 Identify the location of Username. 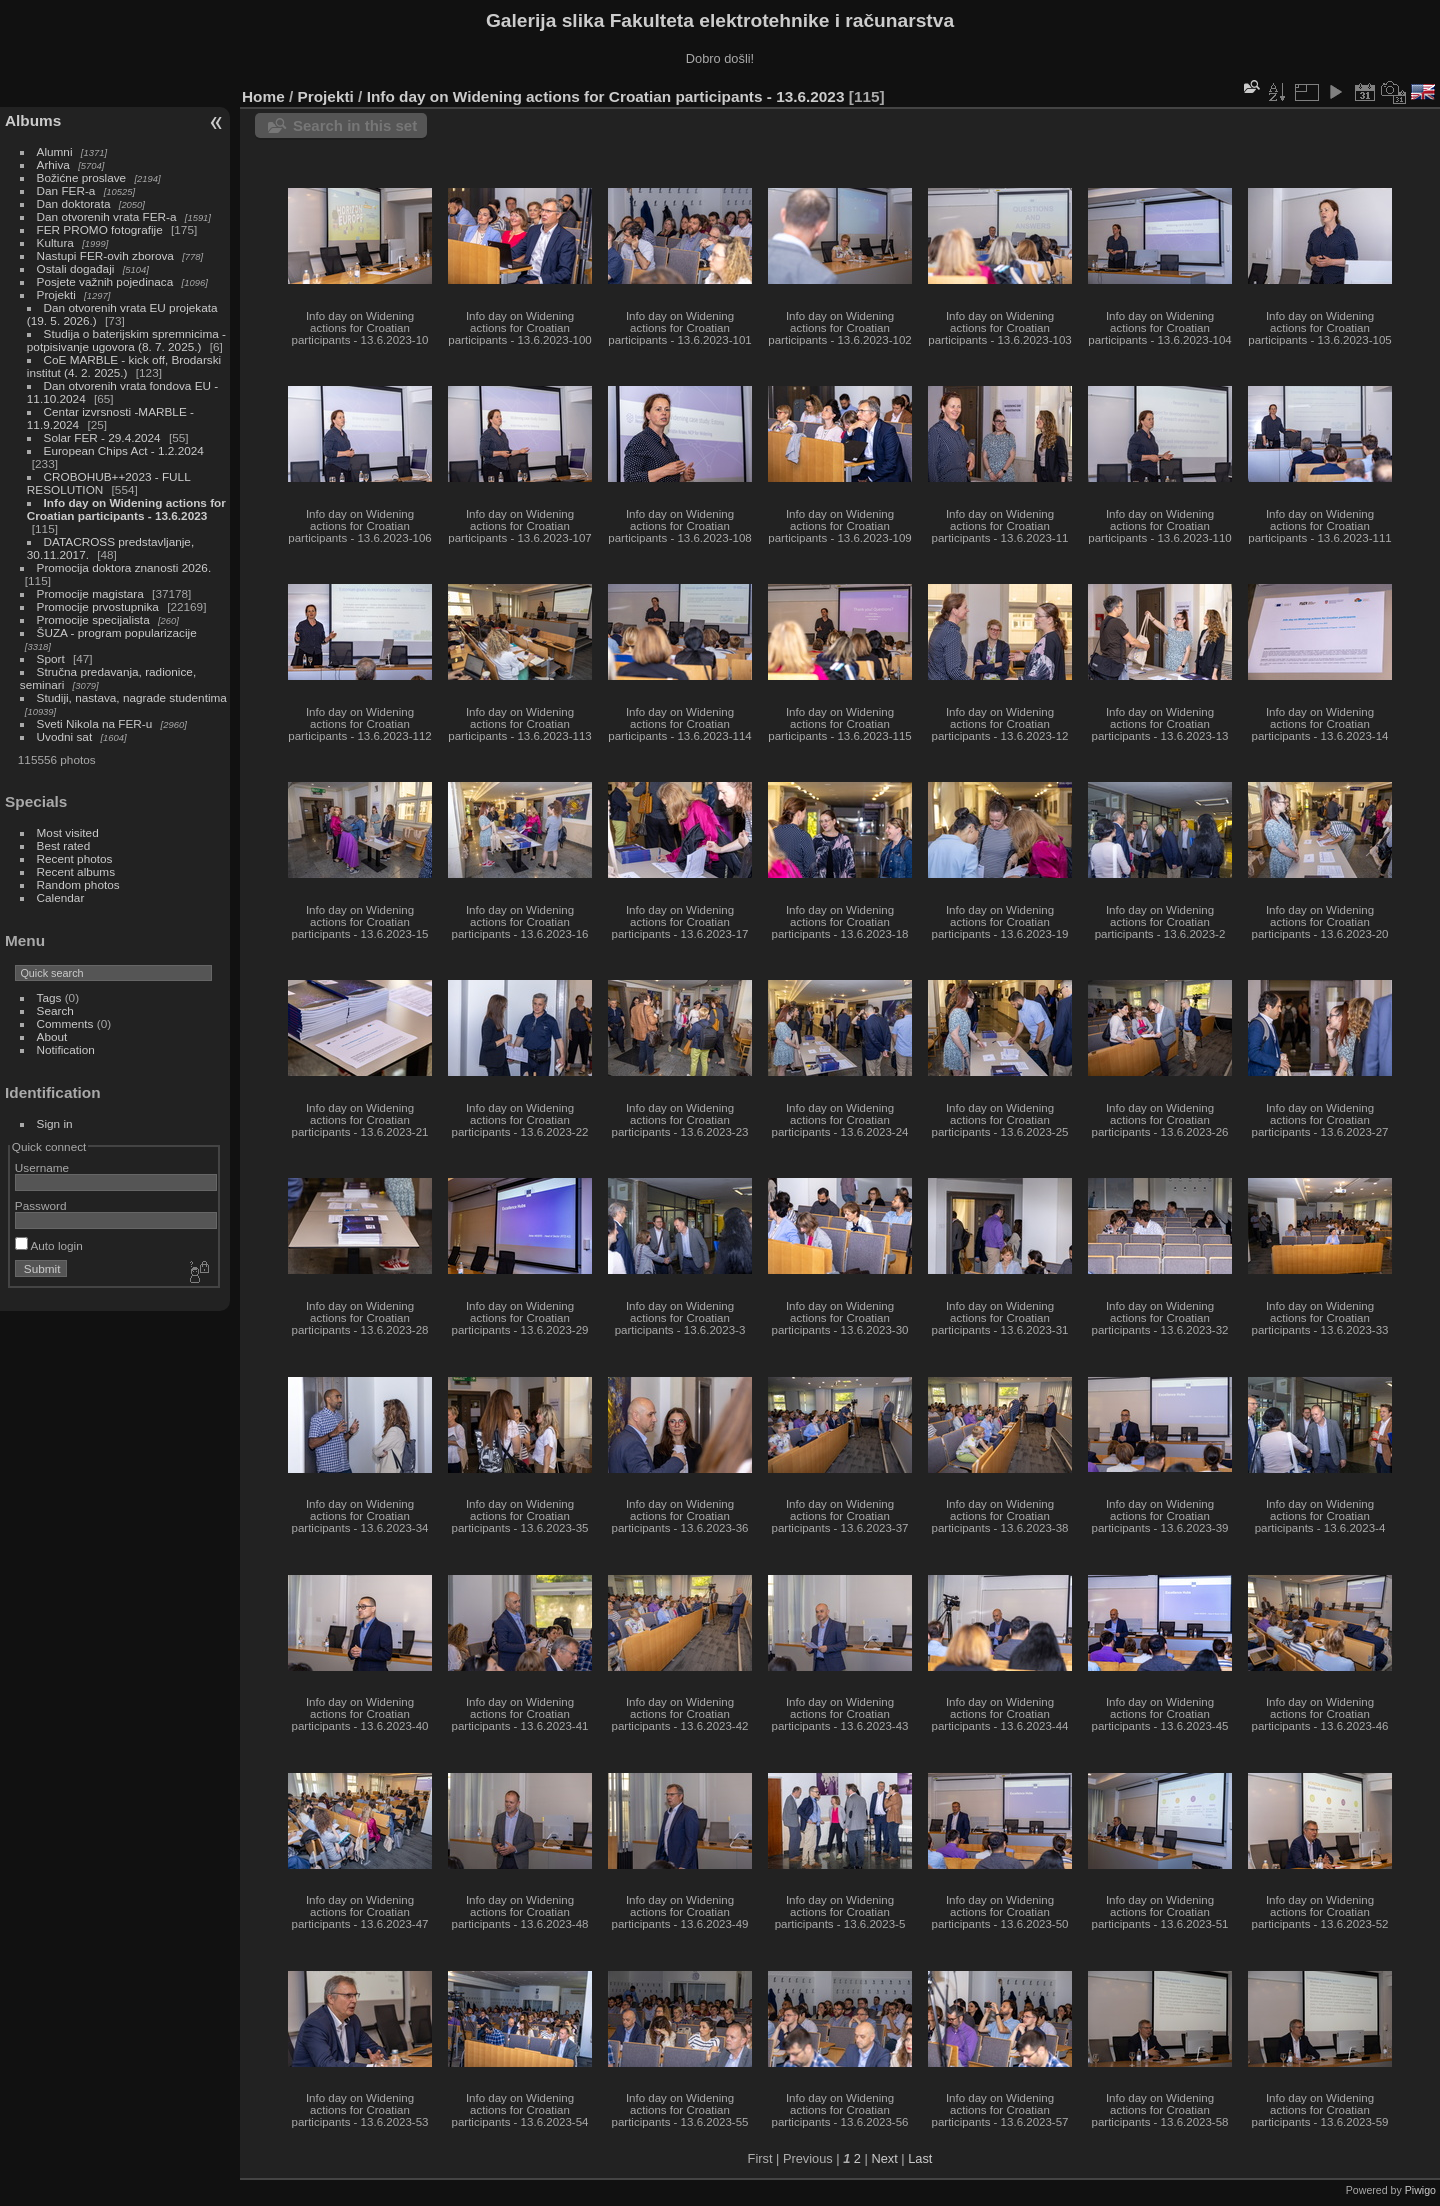
(42, 1167).